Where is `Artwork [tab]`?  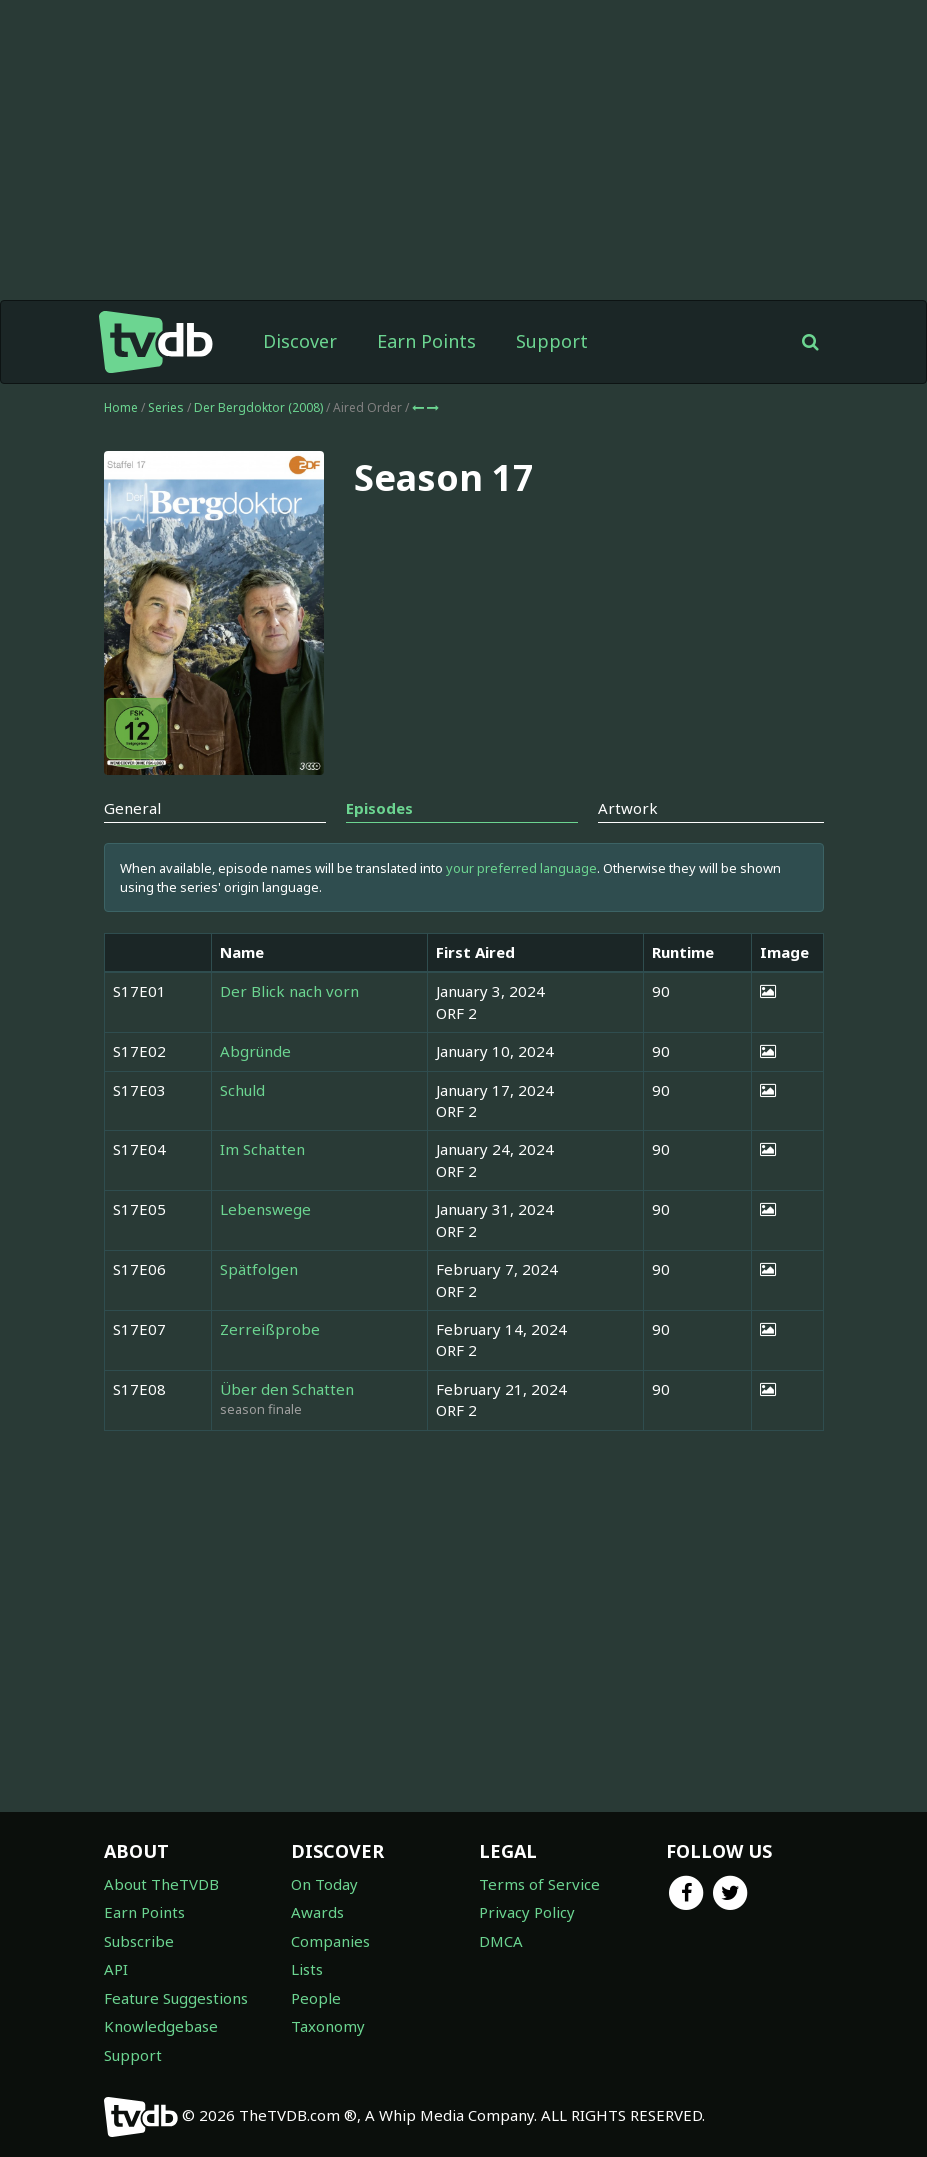 Artwork [tab] is located at coordinates (628, 808).